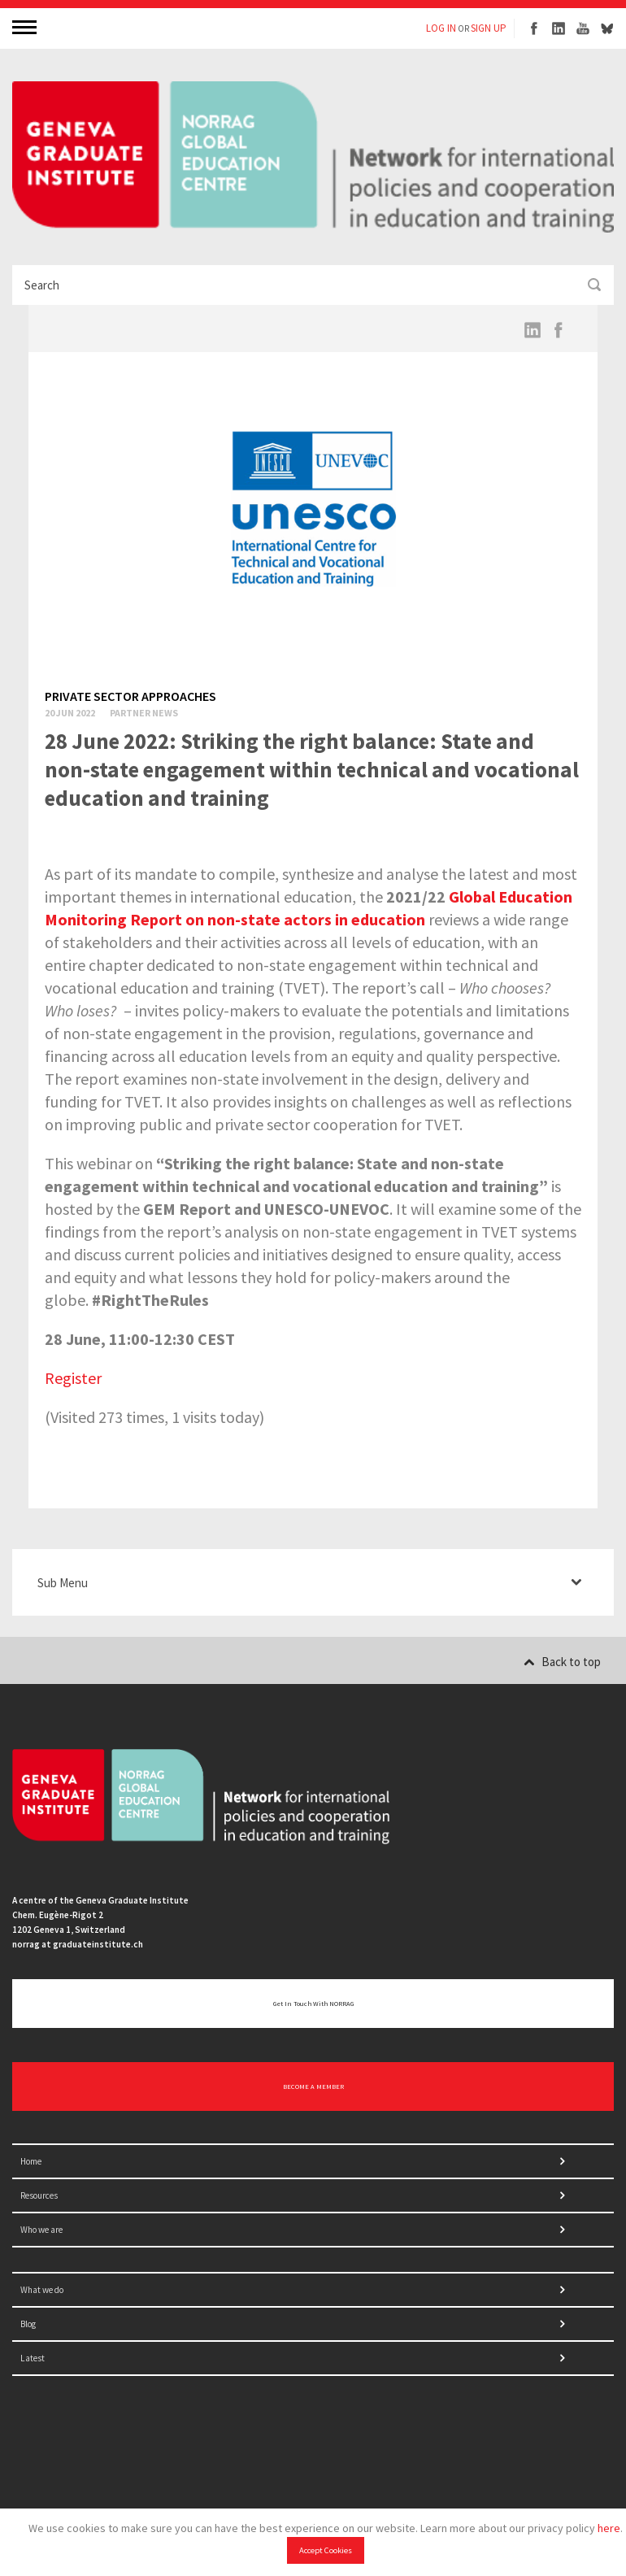 The image size is (626, 2576). Describe the element at coordinates (488, 28) in the screenshot. I see `SIGN UP` at that location.